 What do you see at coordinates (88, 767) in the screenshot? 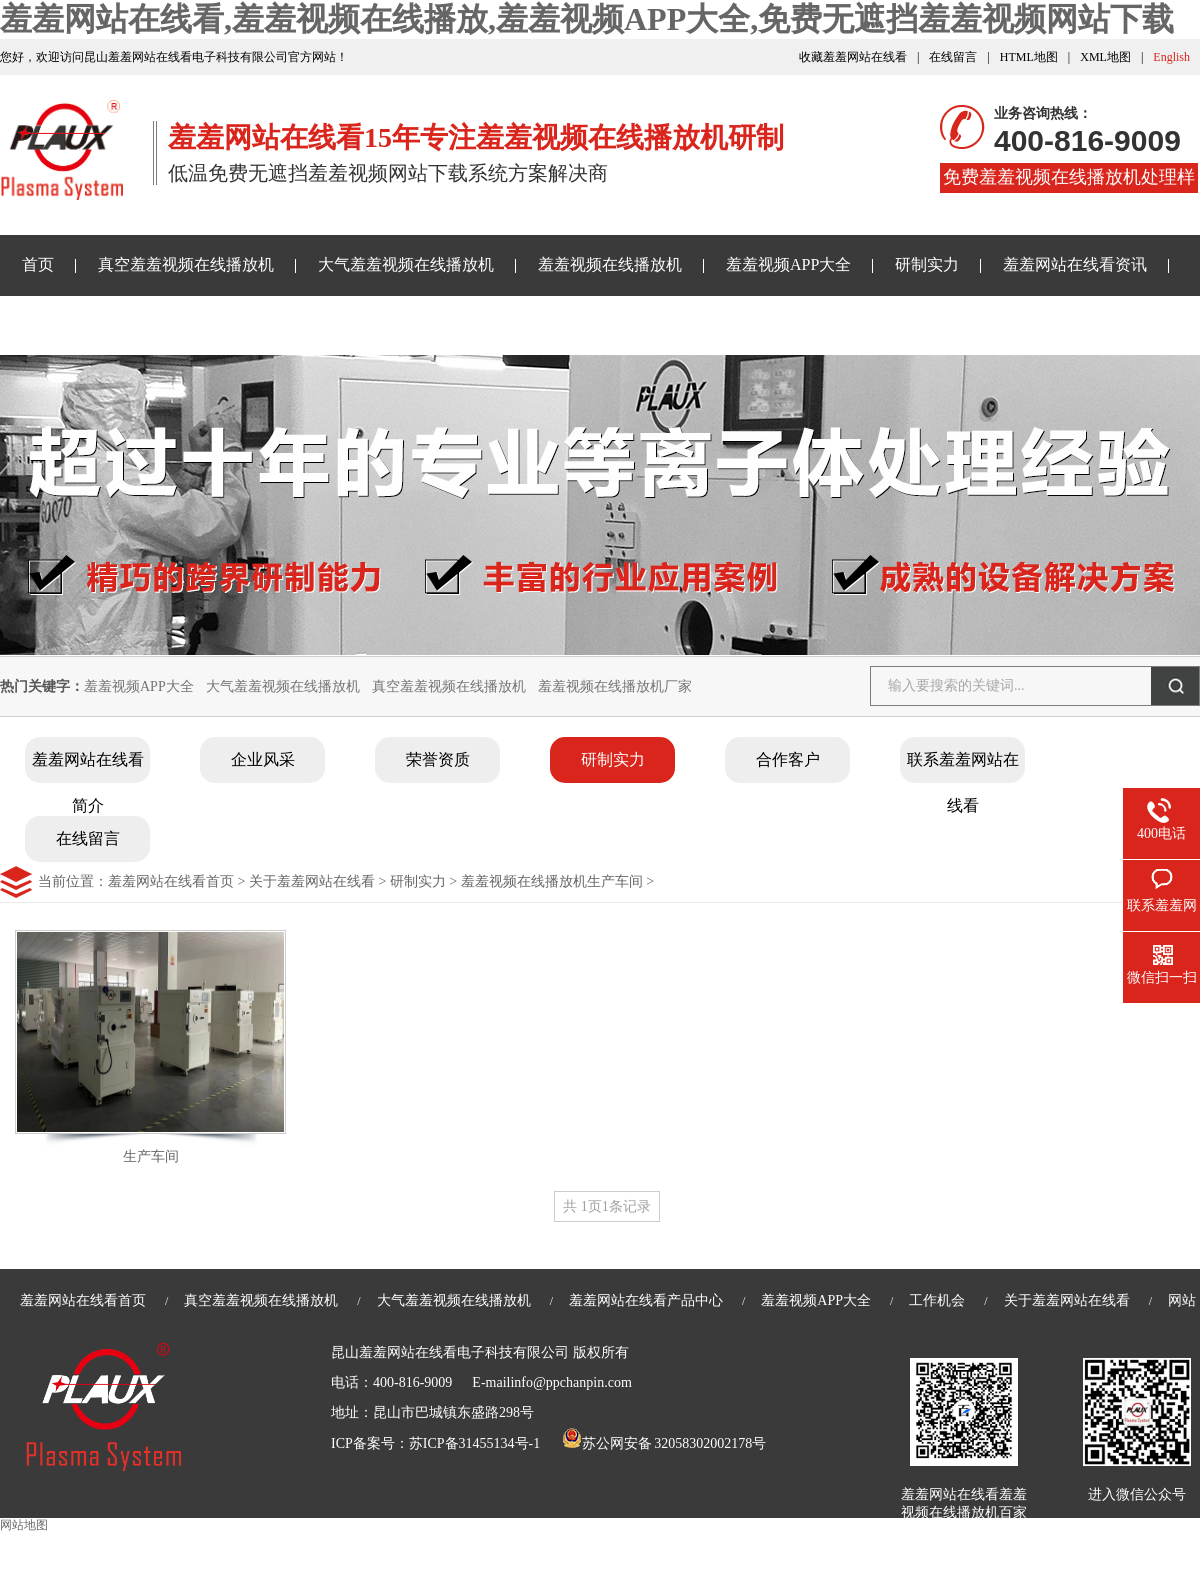
I see `羞羞网站在线看简介` at bounding box center [88, 767].